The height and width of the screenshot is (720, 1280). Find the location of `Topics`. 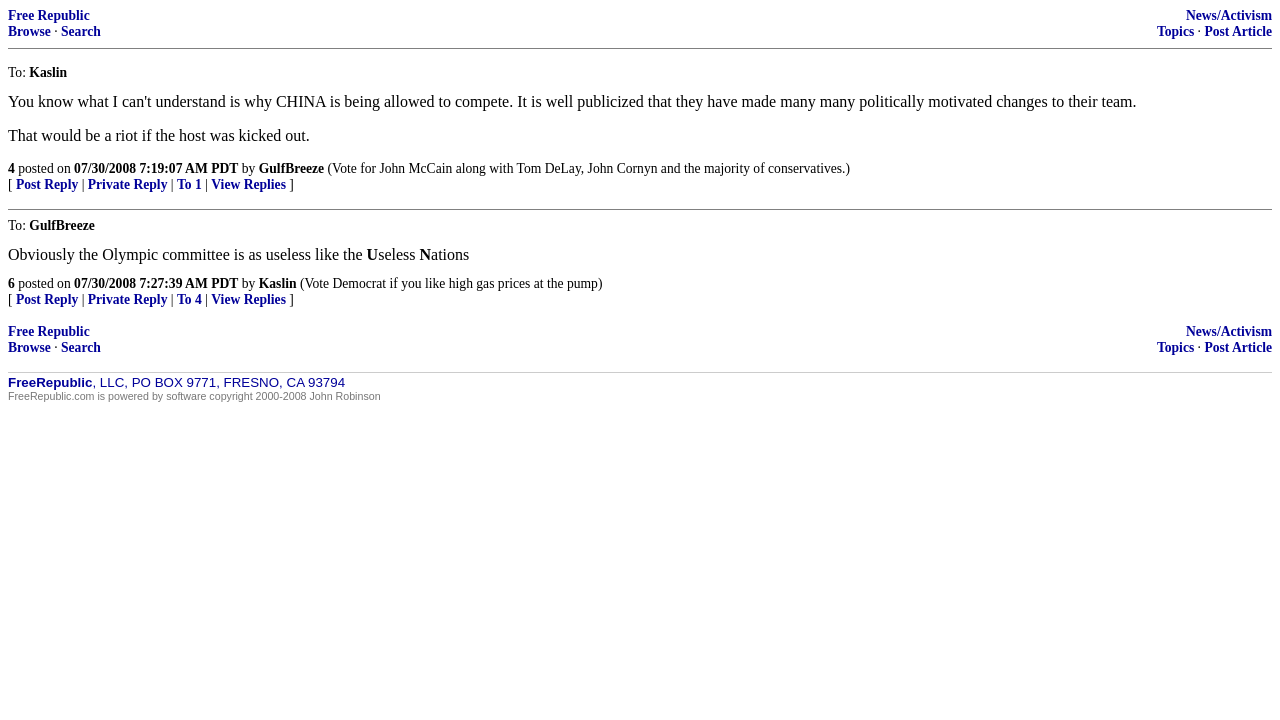

Topics is located at coordinates (1175, 31).